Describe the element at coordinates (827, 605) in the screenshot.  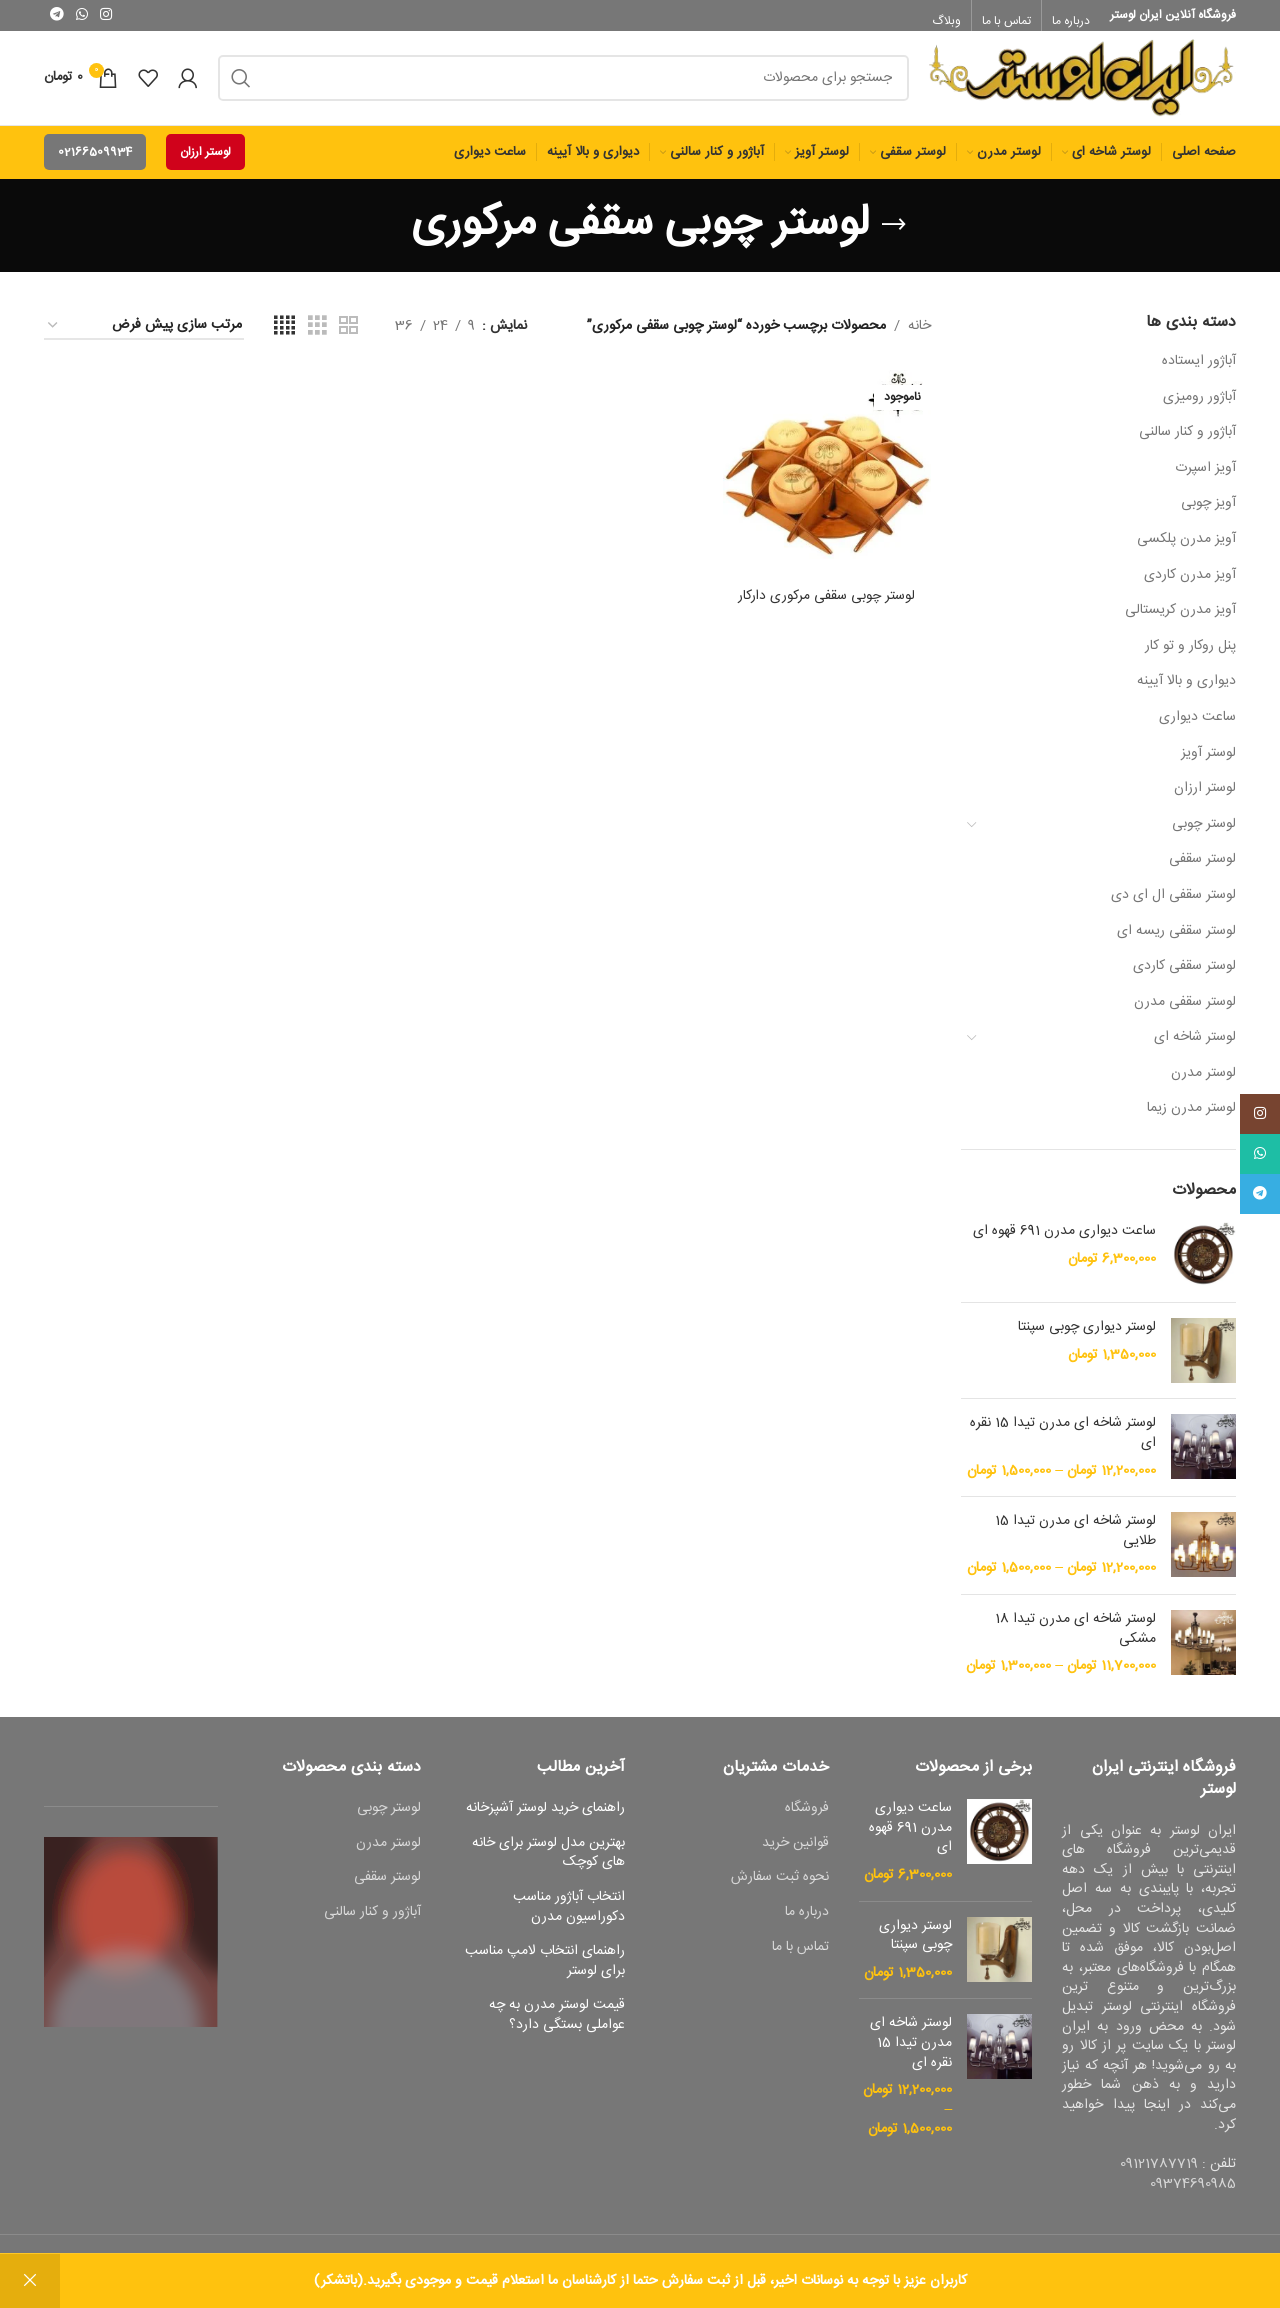
I see `لوستر چوبی سقفی مرکوری دارکار` at that location.